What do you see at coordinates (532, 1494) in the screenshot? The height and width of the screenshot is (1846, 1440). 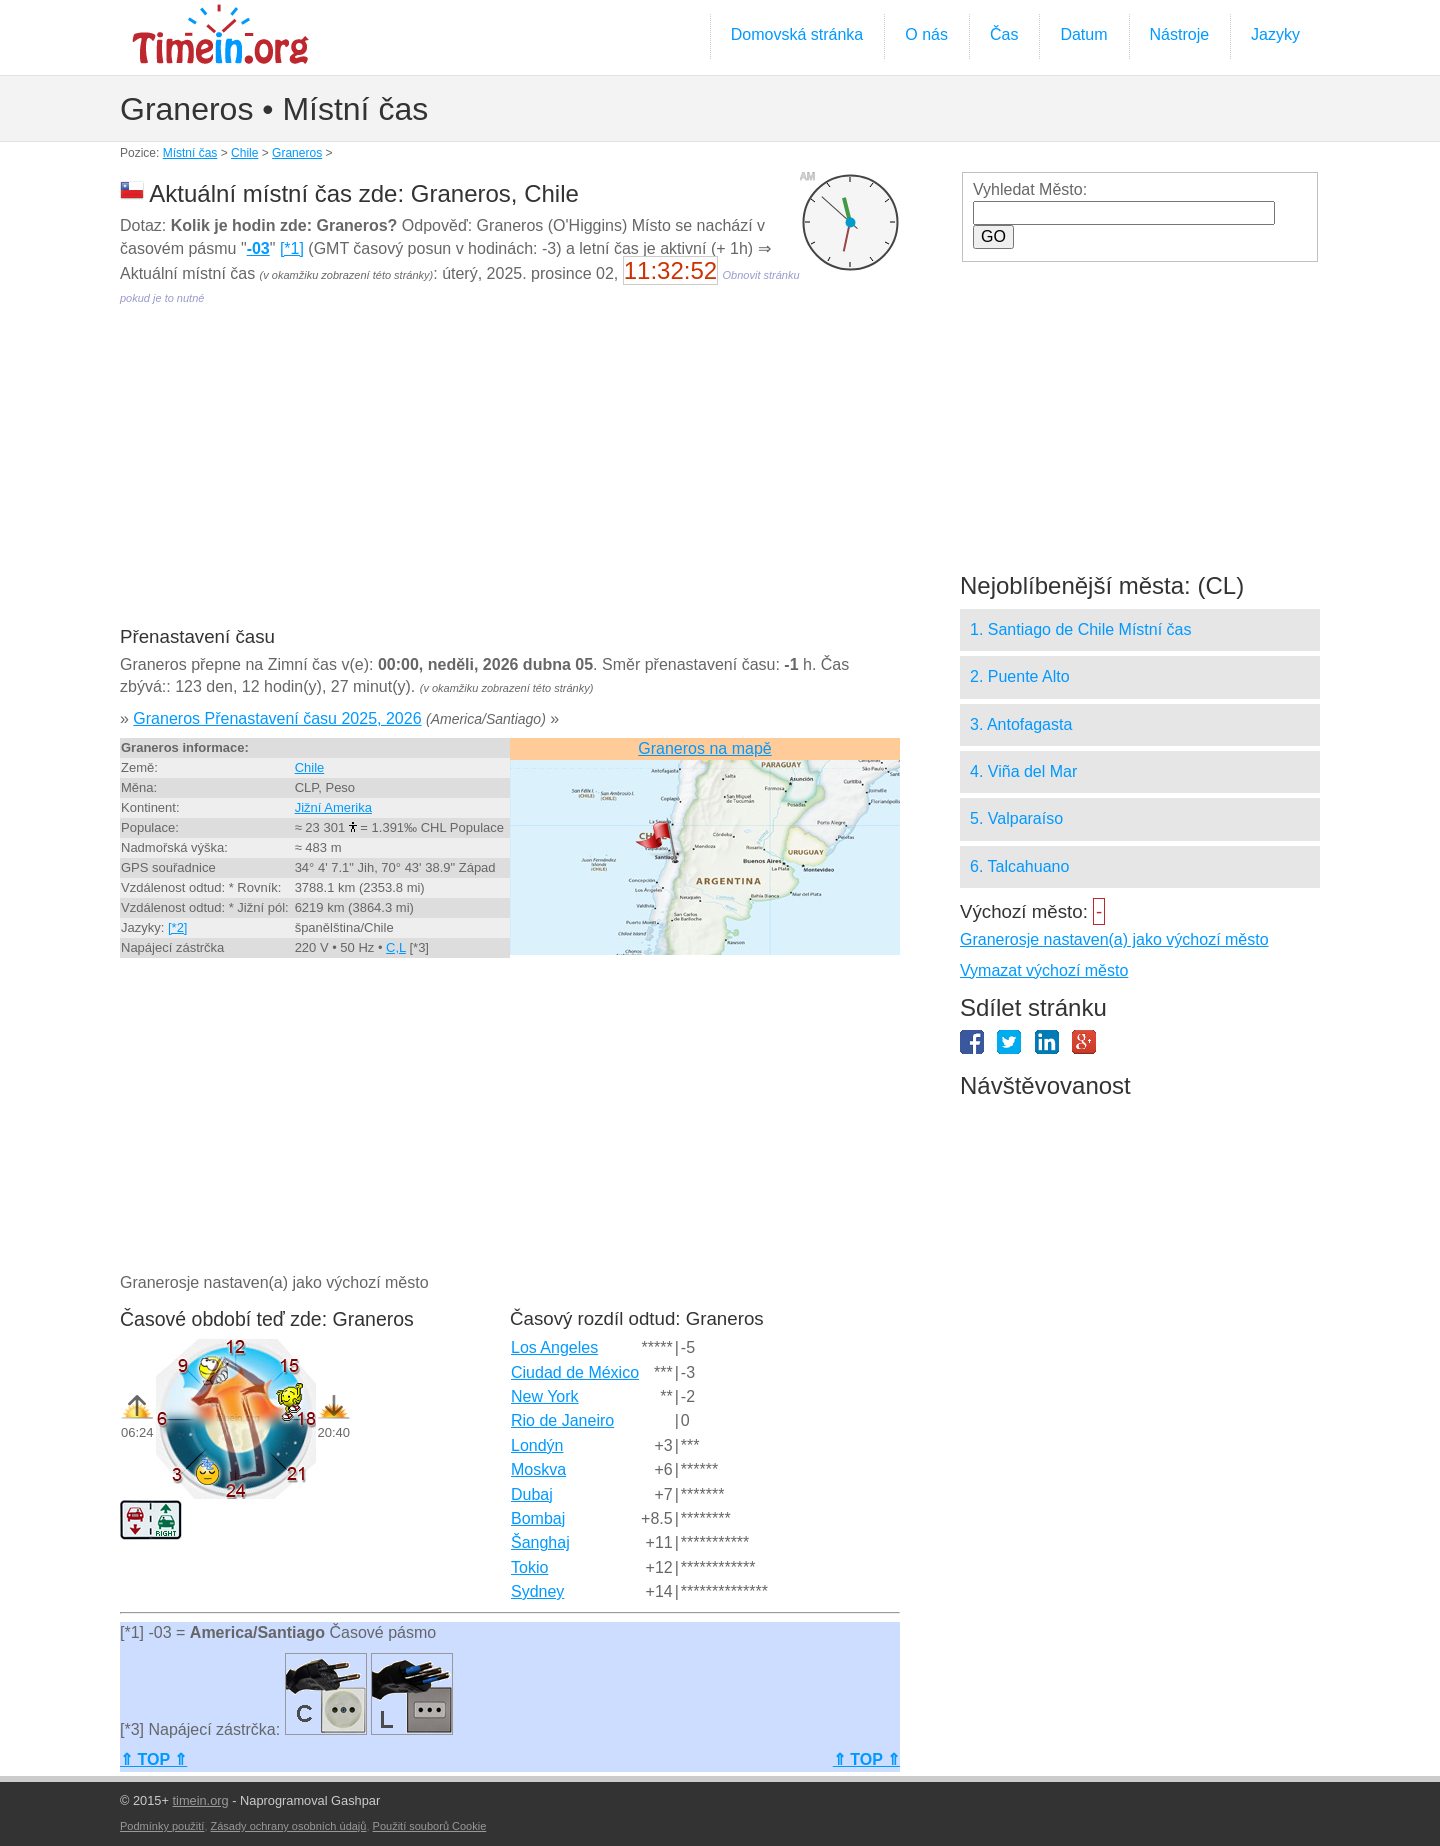 I see `Dubaj` at bounding box center [532, 1494].